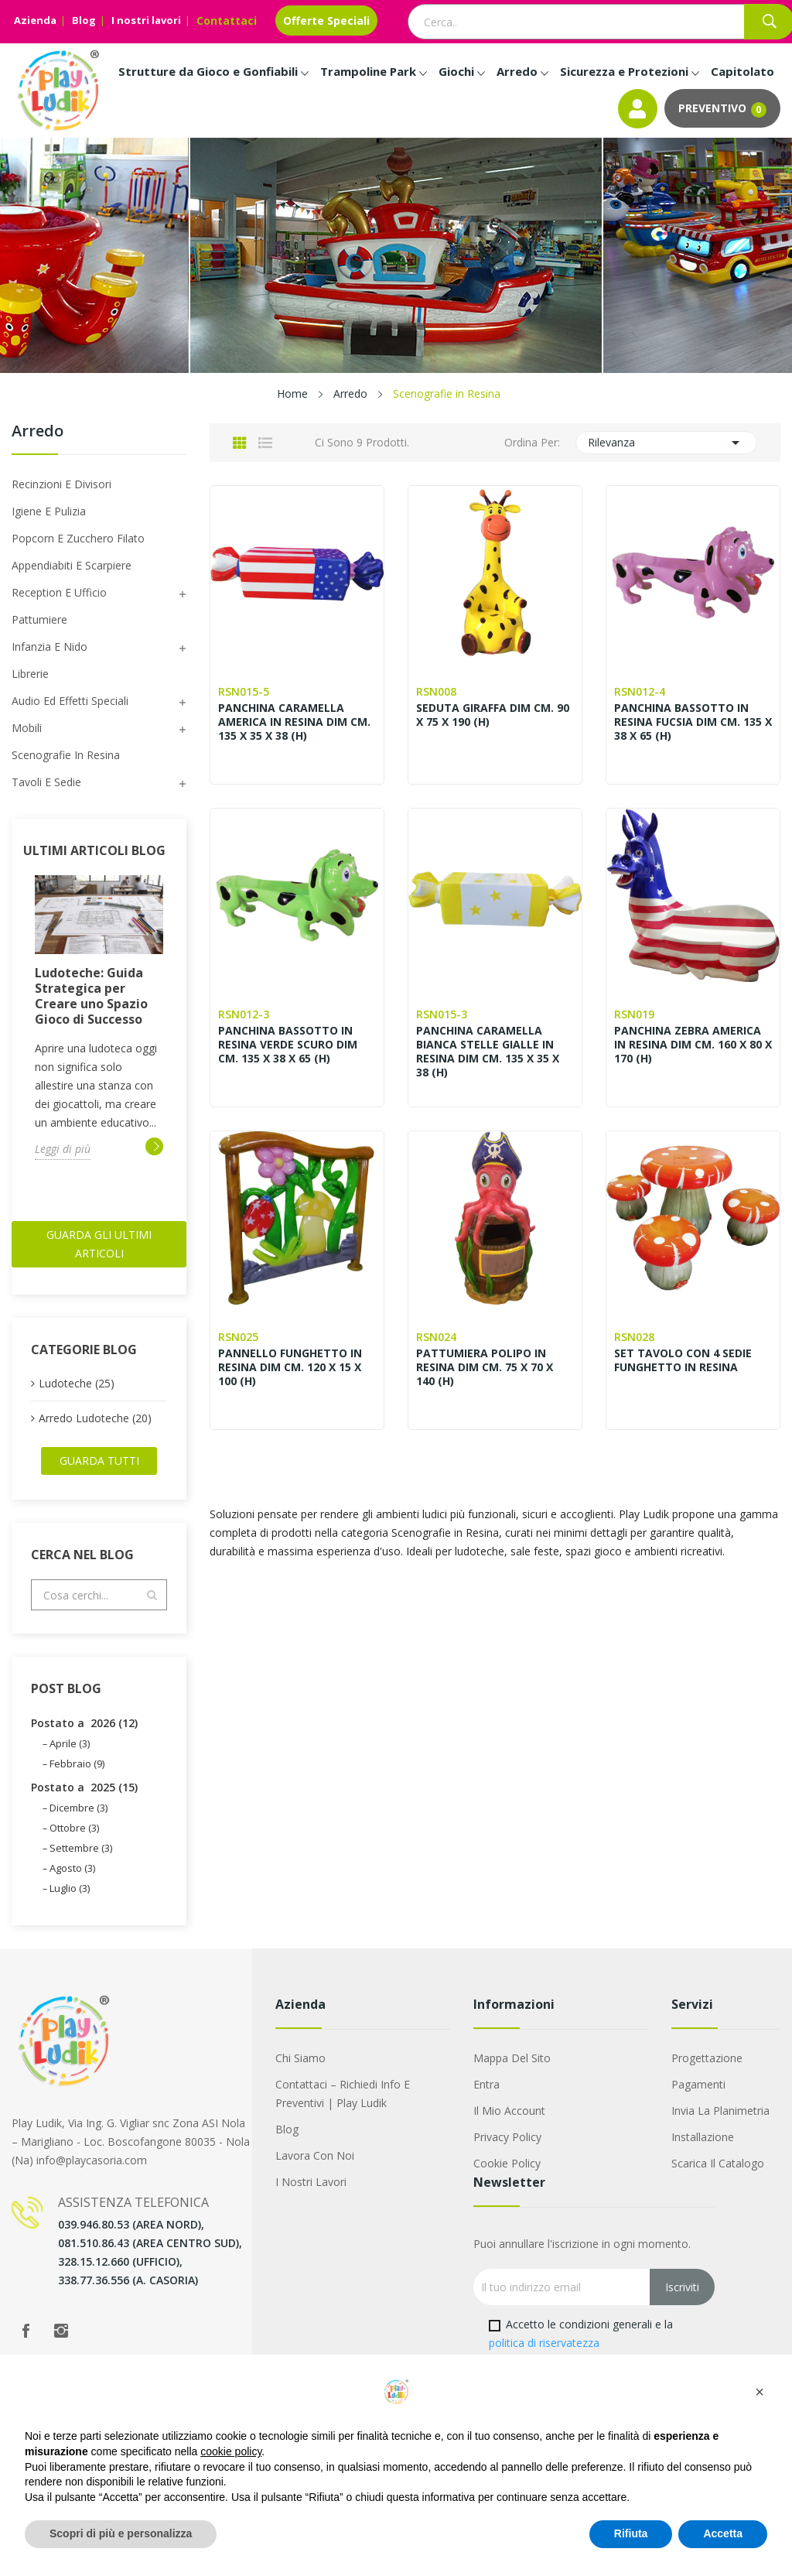 The height and width of the screenshot is (2576, 792). I want to click on Contattaci – Richiedi Info e Preventivi | Play Ludik, so click(342, 2093).